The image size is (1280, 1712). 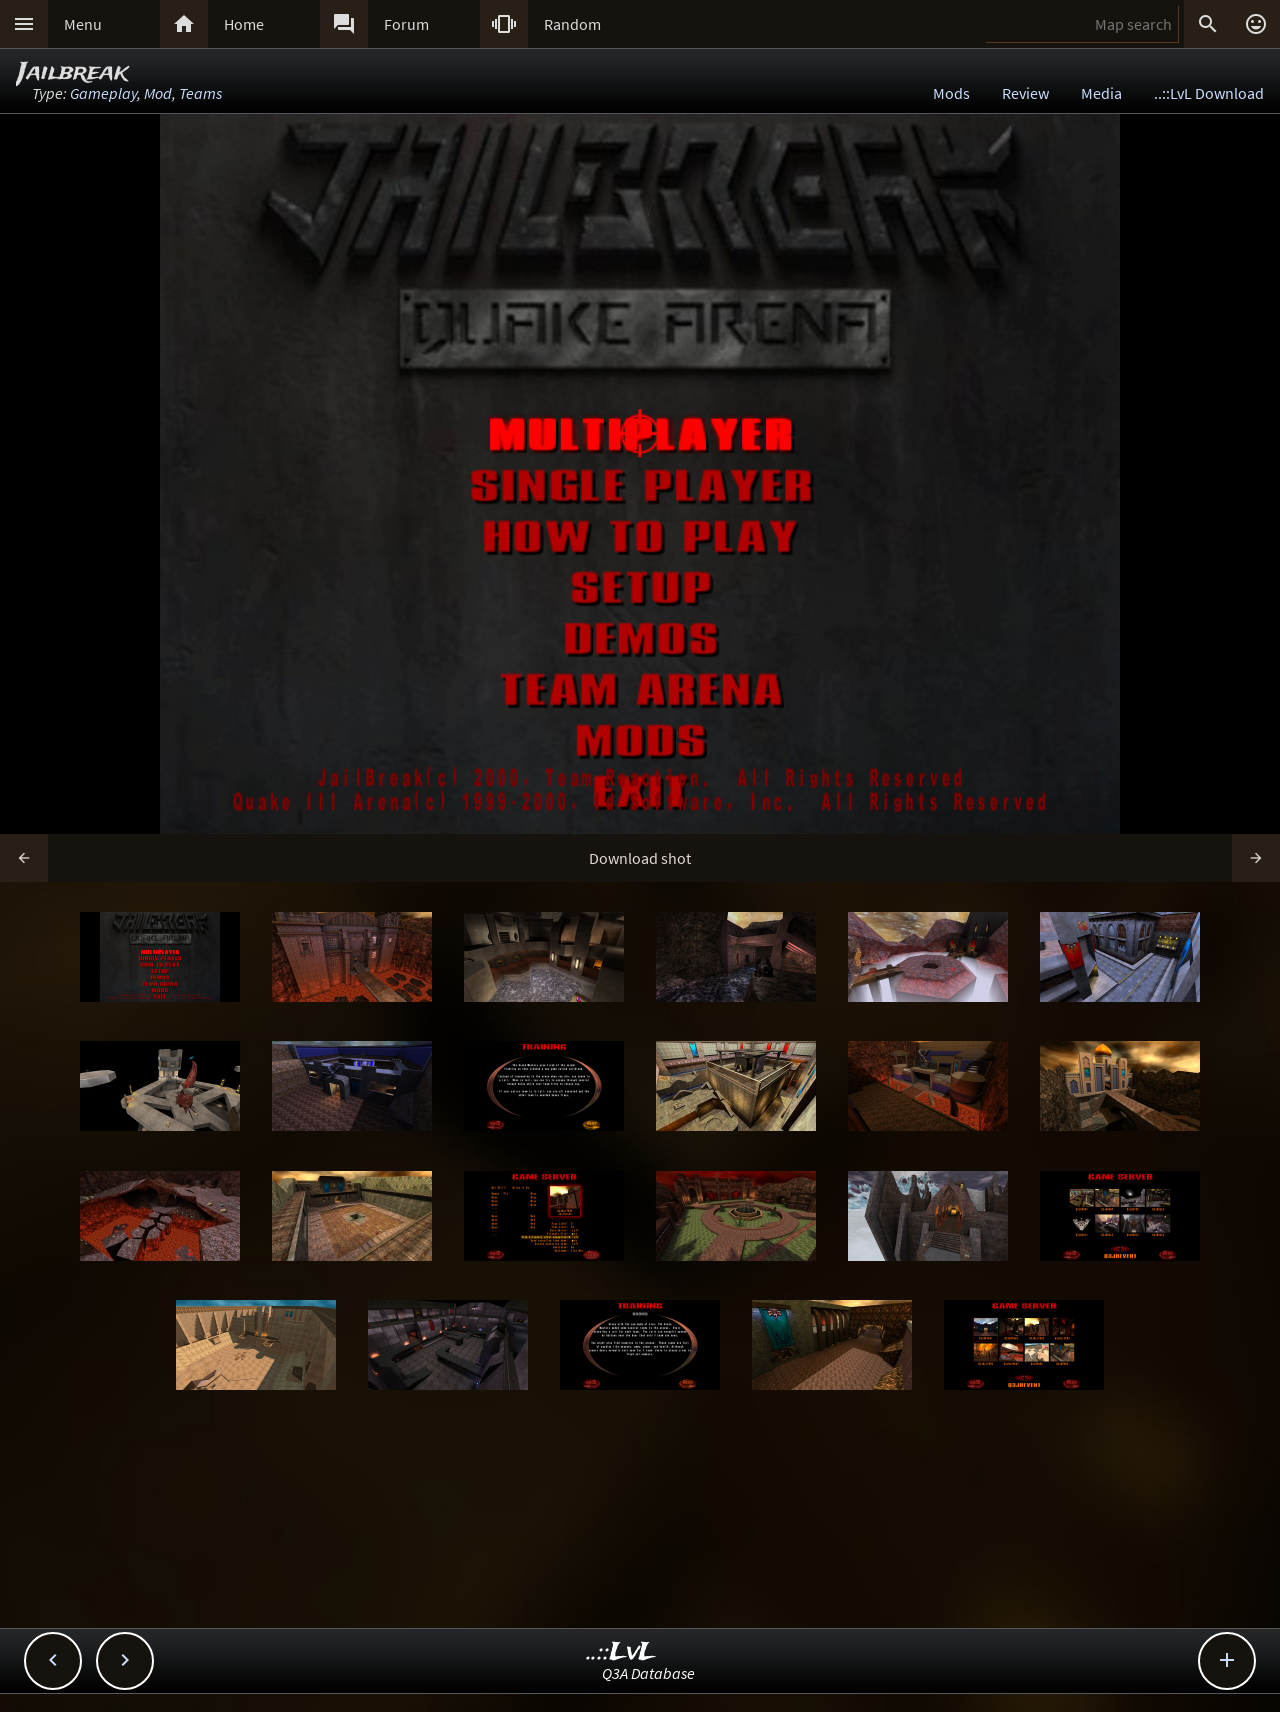 What do you see at coordinates (640, 858) in the screenshot?
I see `Download shot` at bounding box center [640, 858].